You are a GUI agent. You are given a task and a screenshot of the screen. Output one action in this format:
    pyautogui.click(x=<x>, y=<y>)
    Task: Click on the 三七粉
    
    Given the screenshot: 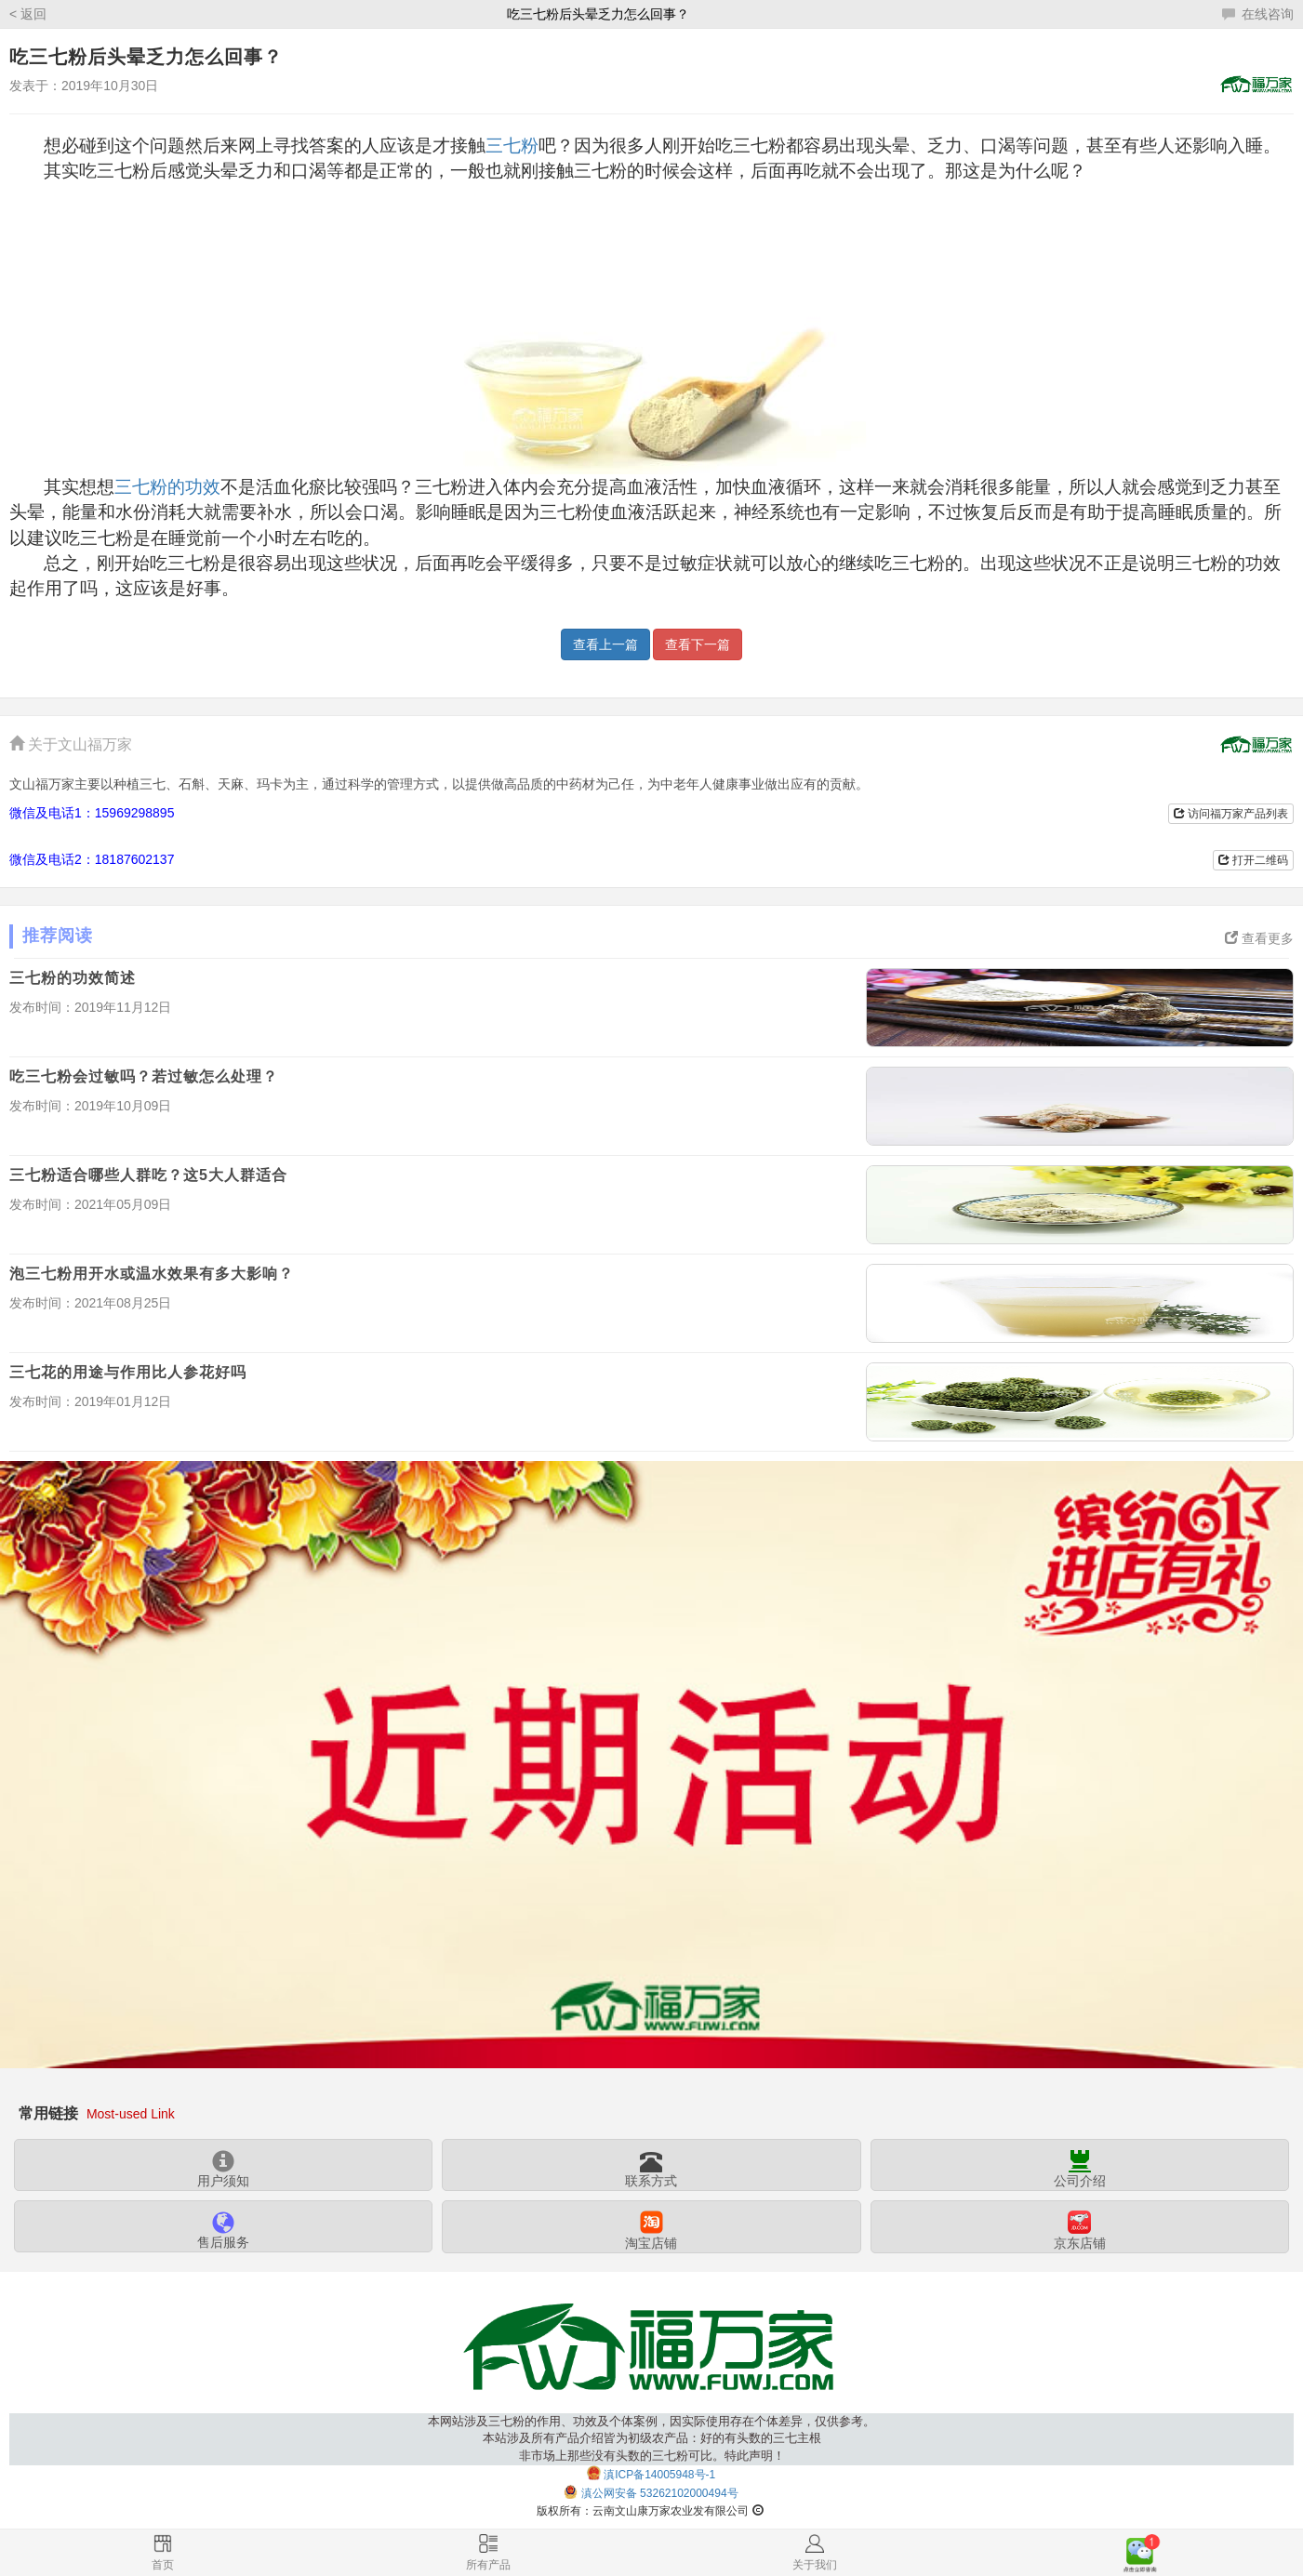 What is the action you would take?
    pyautogui.click(x=511, y=145)
    